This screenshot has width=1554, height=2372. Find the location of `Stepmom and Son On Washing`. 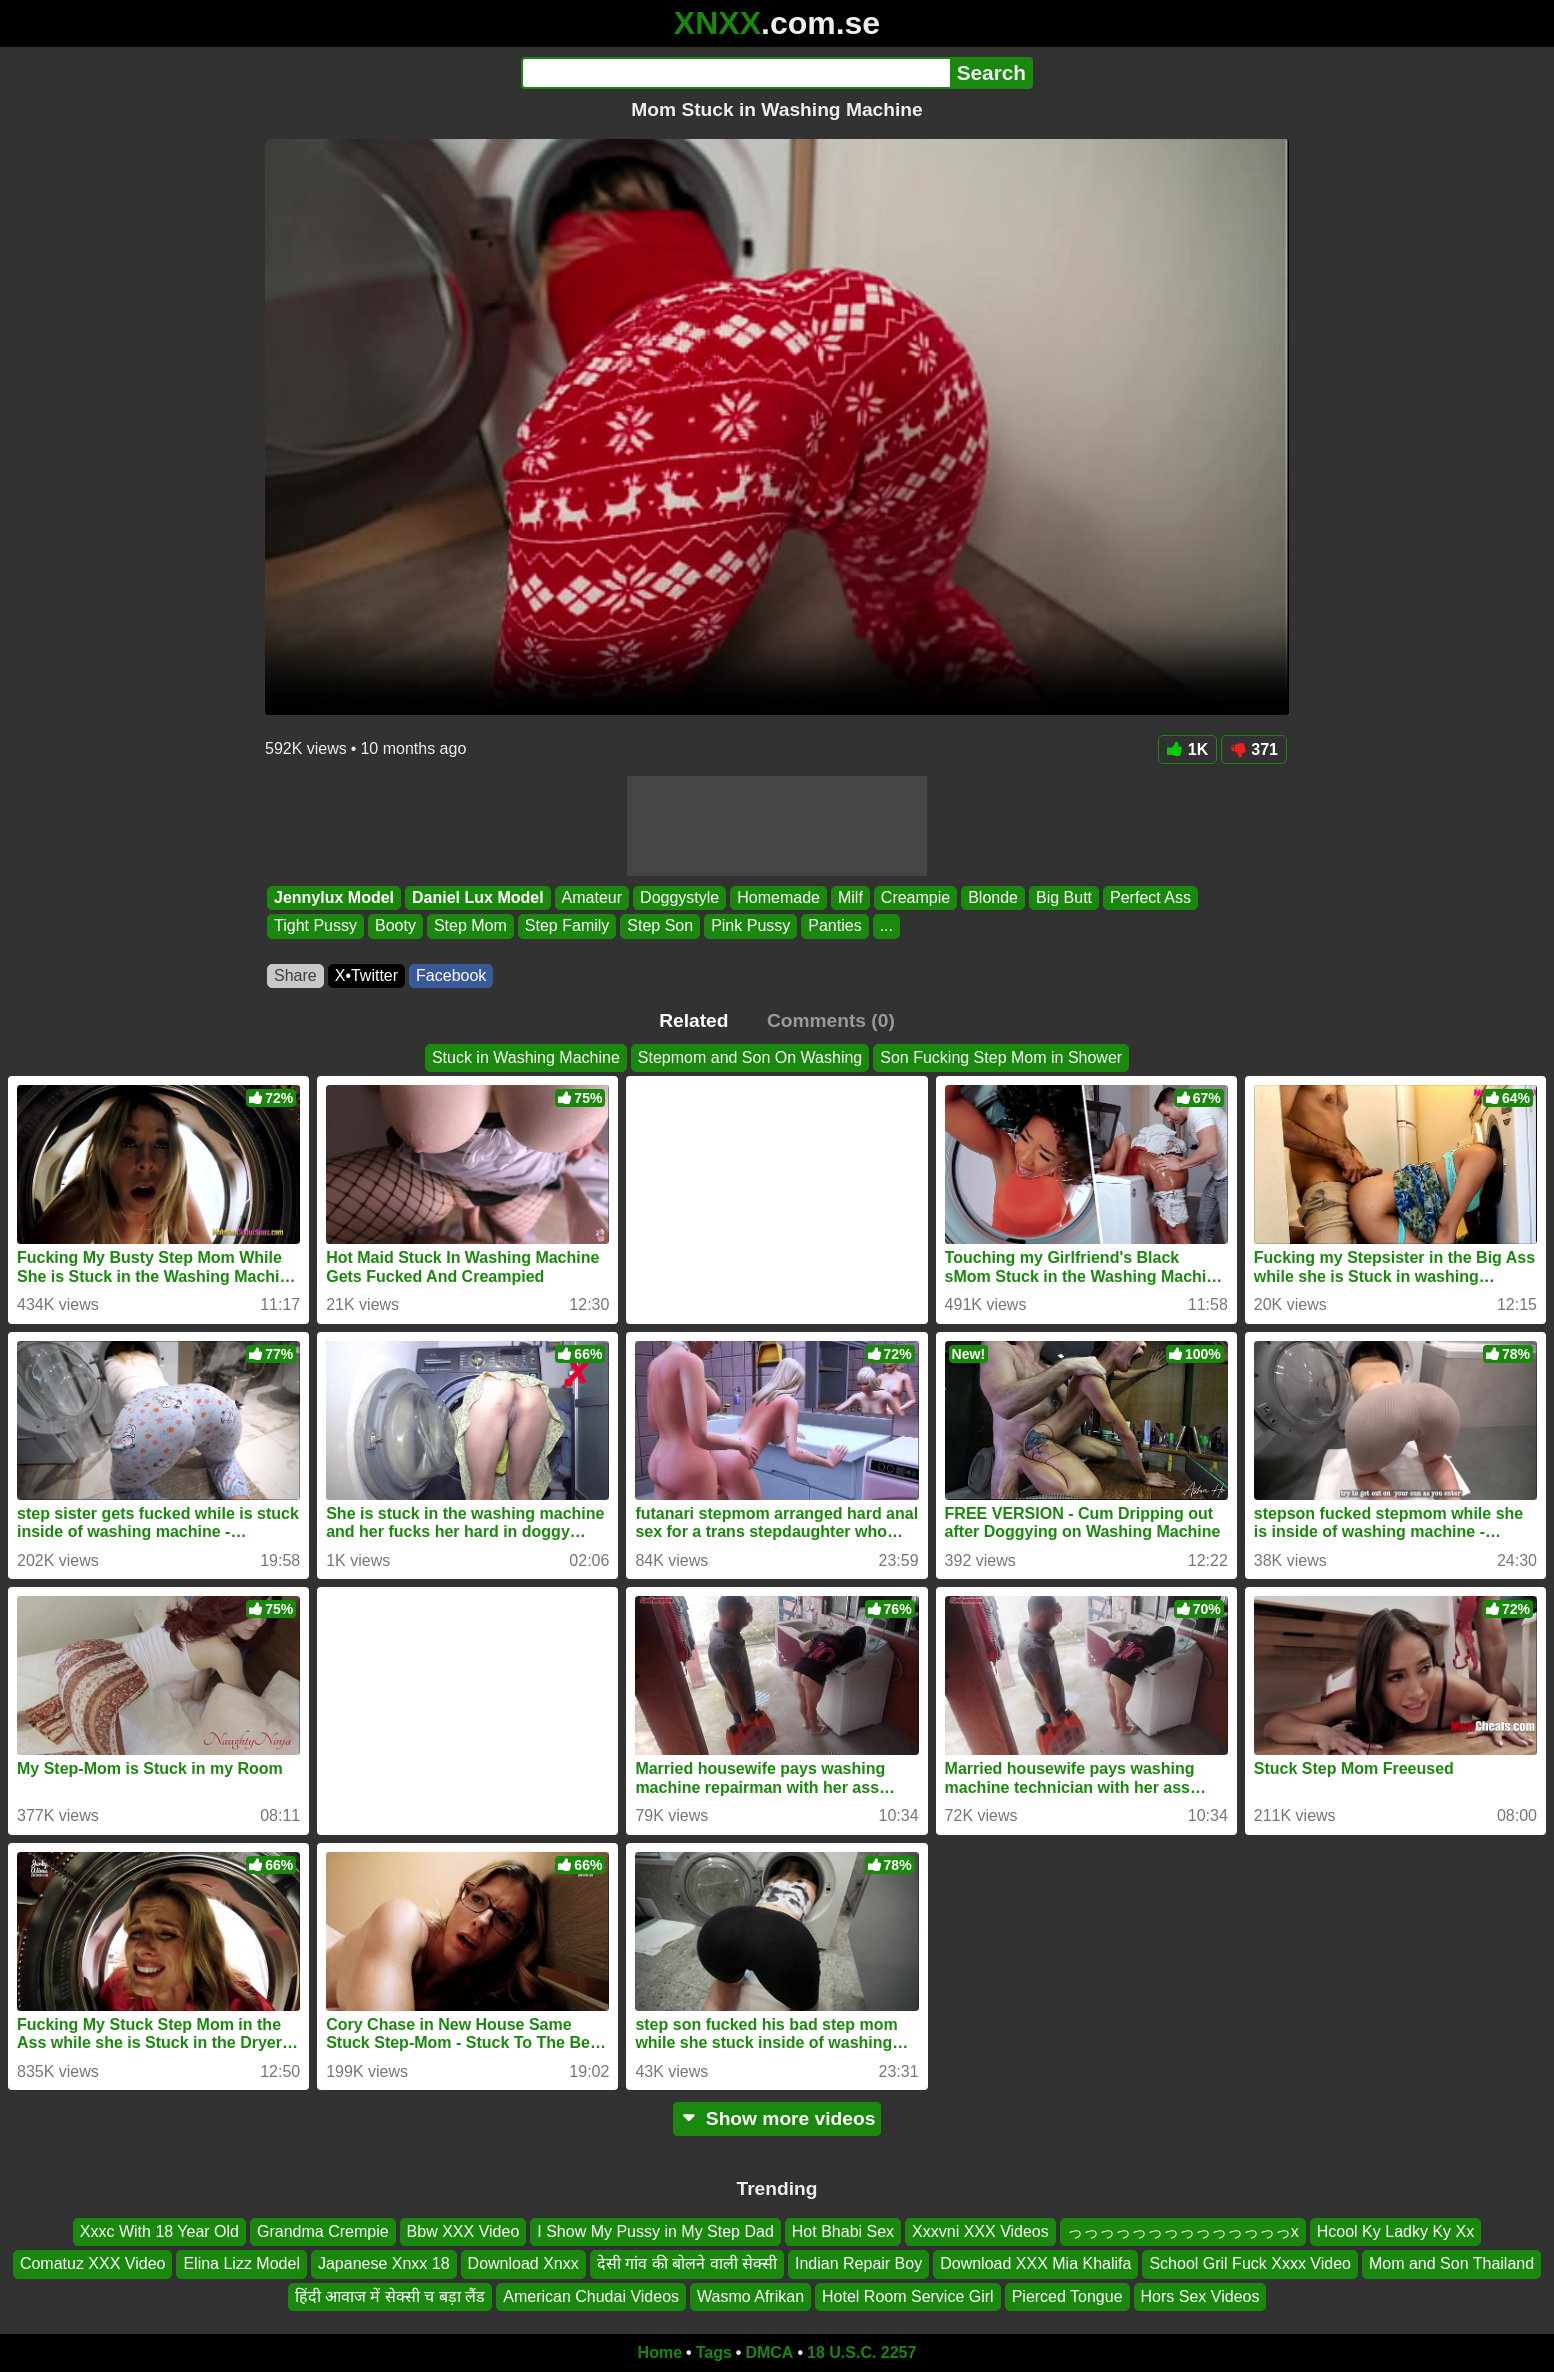

Stepmom and Son On Washing is located at coordinates (750, 1057).